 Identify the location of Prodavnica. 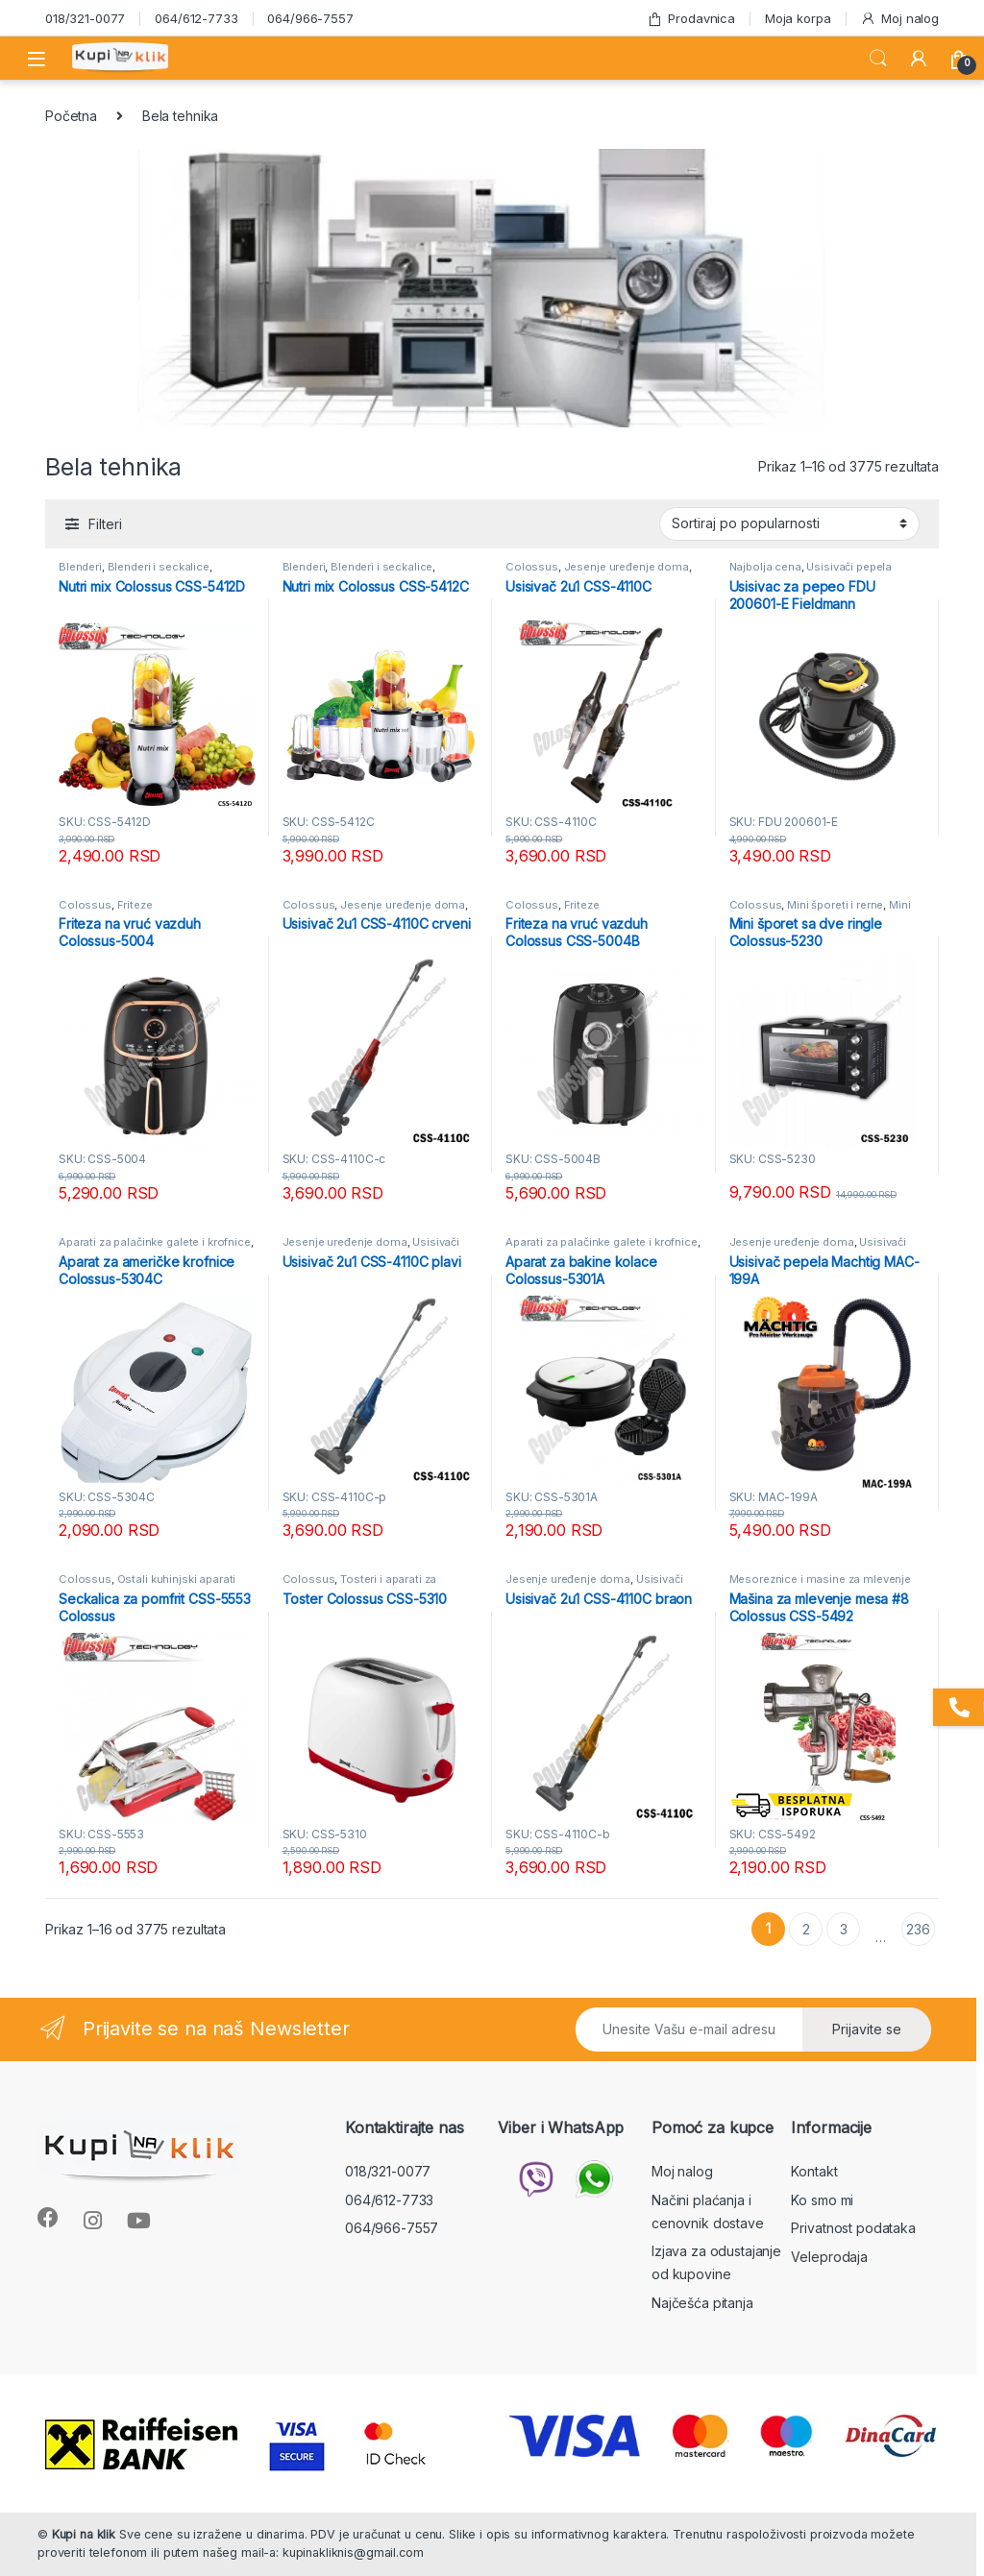
(691, 19).